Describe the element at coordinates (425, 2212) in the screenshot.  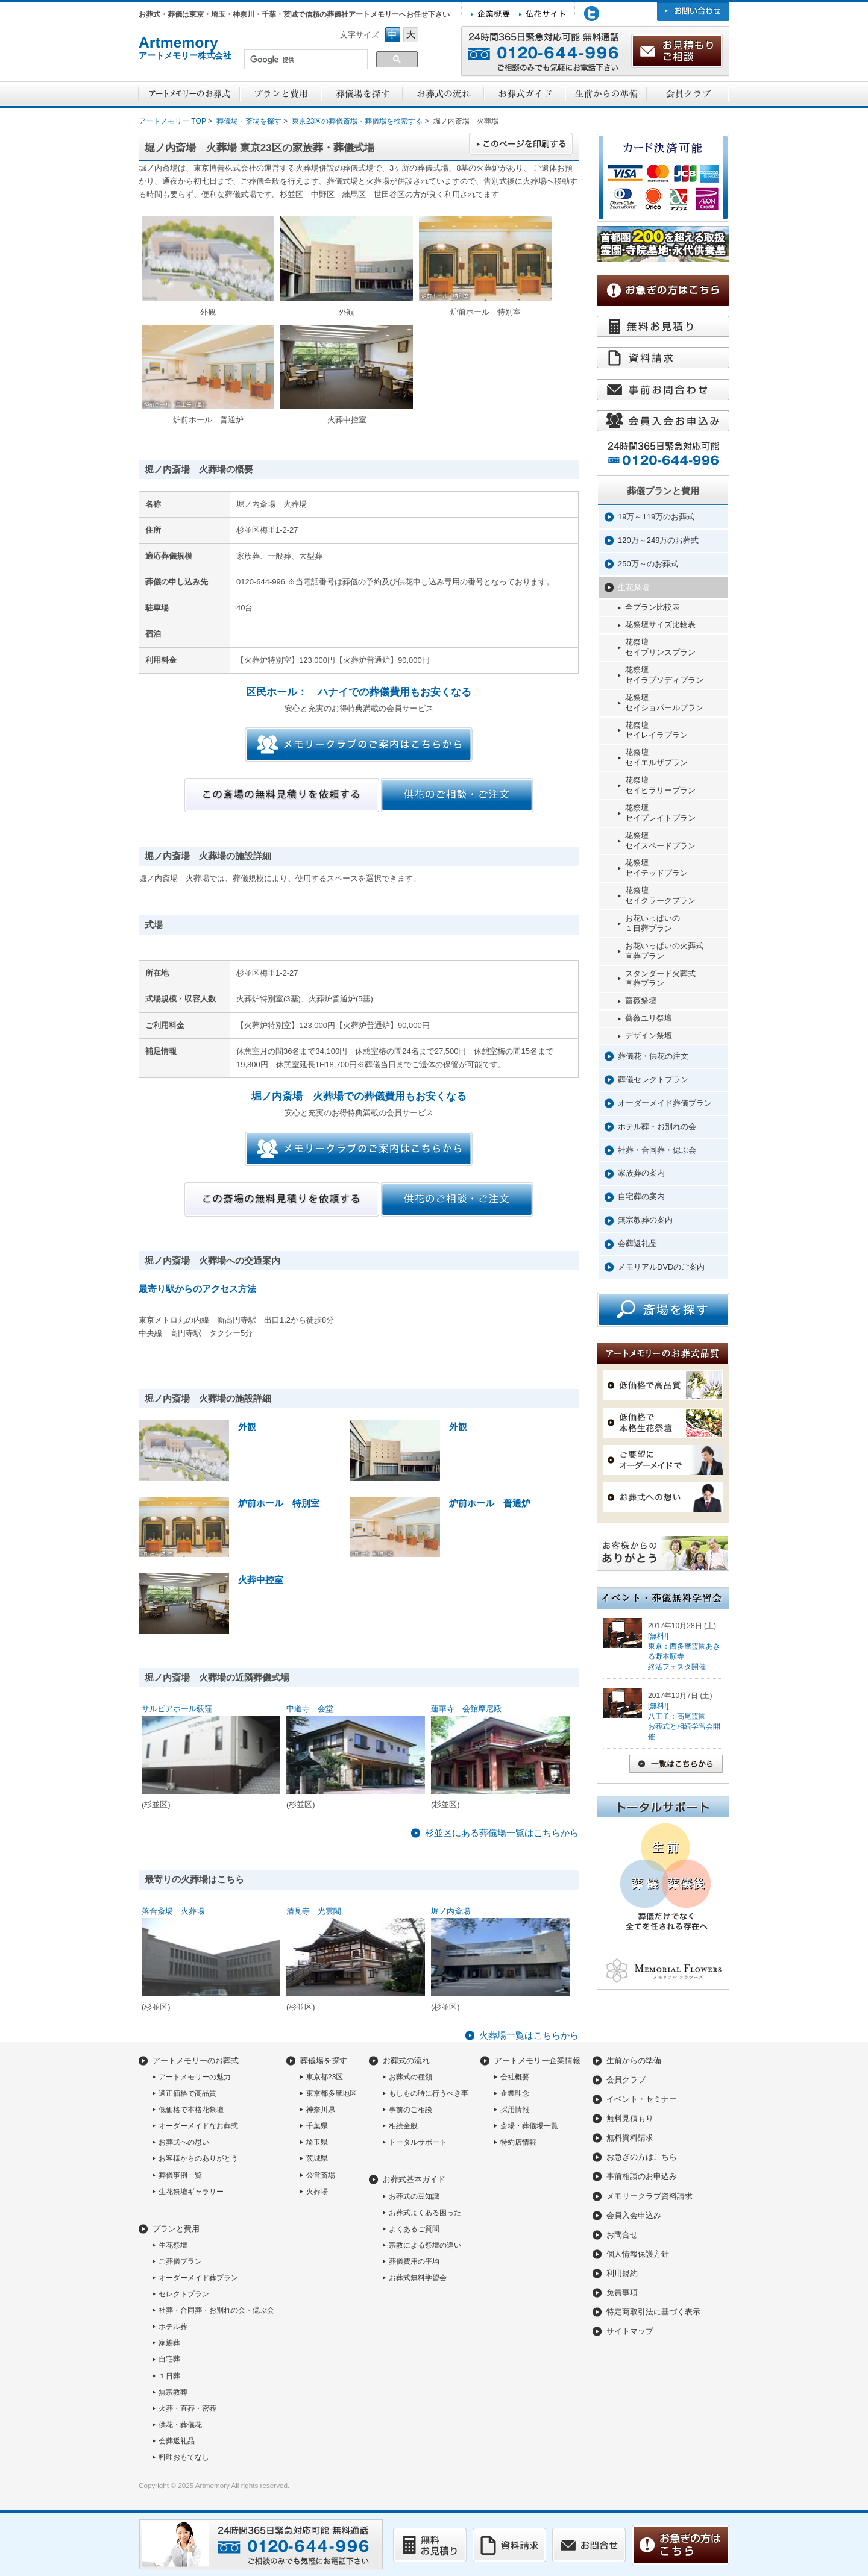
I see `お葬式よくある困った` at that location.